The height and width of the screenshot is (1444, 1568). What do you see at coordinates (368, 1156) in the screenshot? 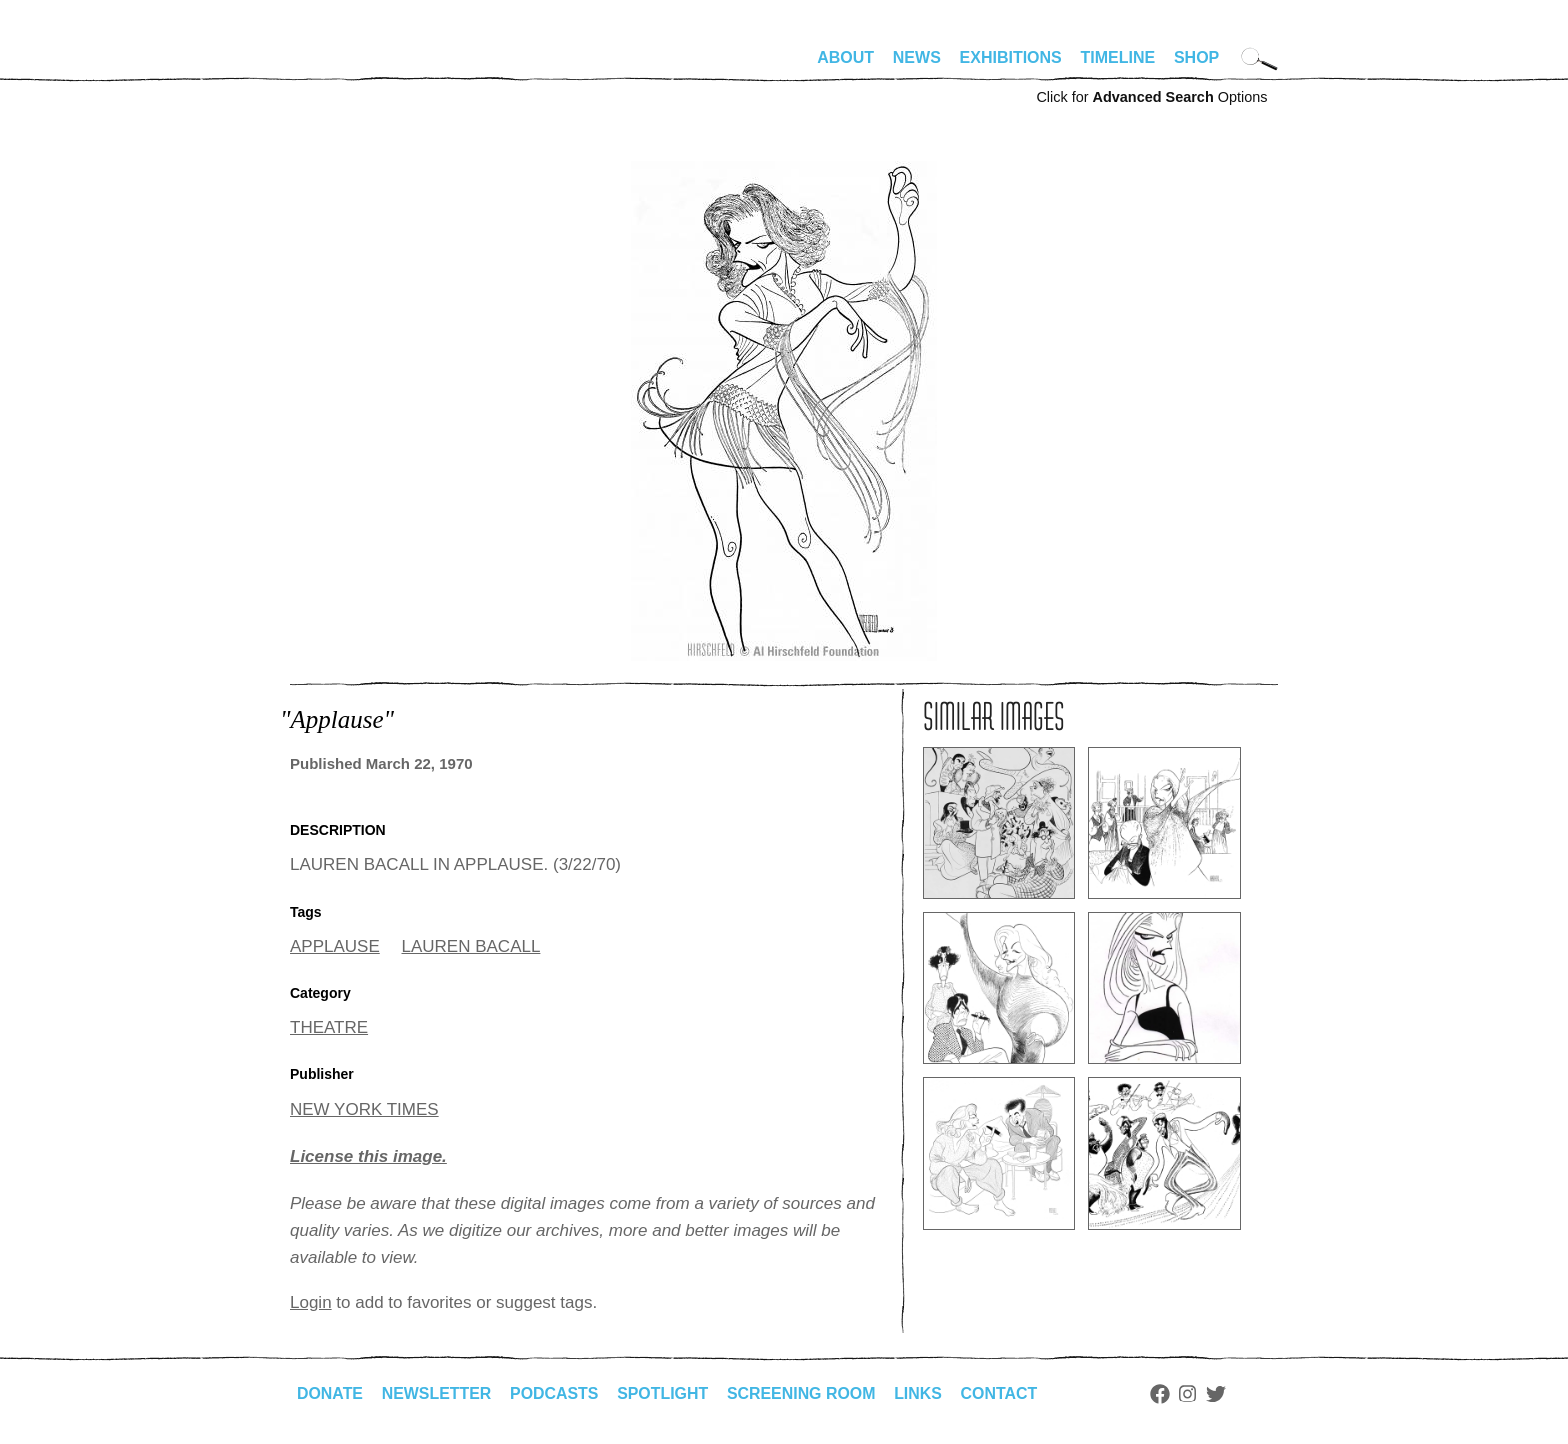
I see `License this image.` at bounding box center [368, 1156].